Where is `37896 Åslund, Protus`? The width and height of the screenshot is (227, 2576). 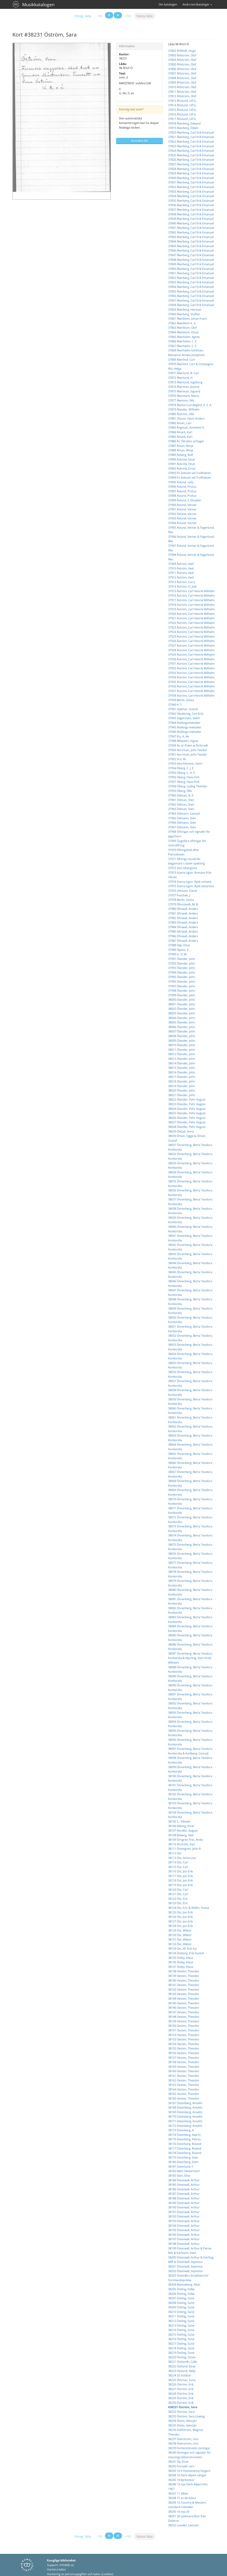 37896 Åslund, Protus is located at coordinates (182, 487).